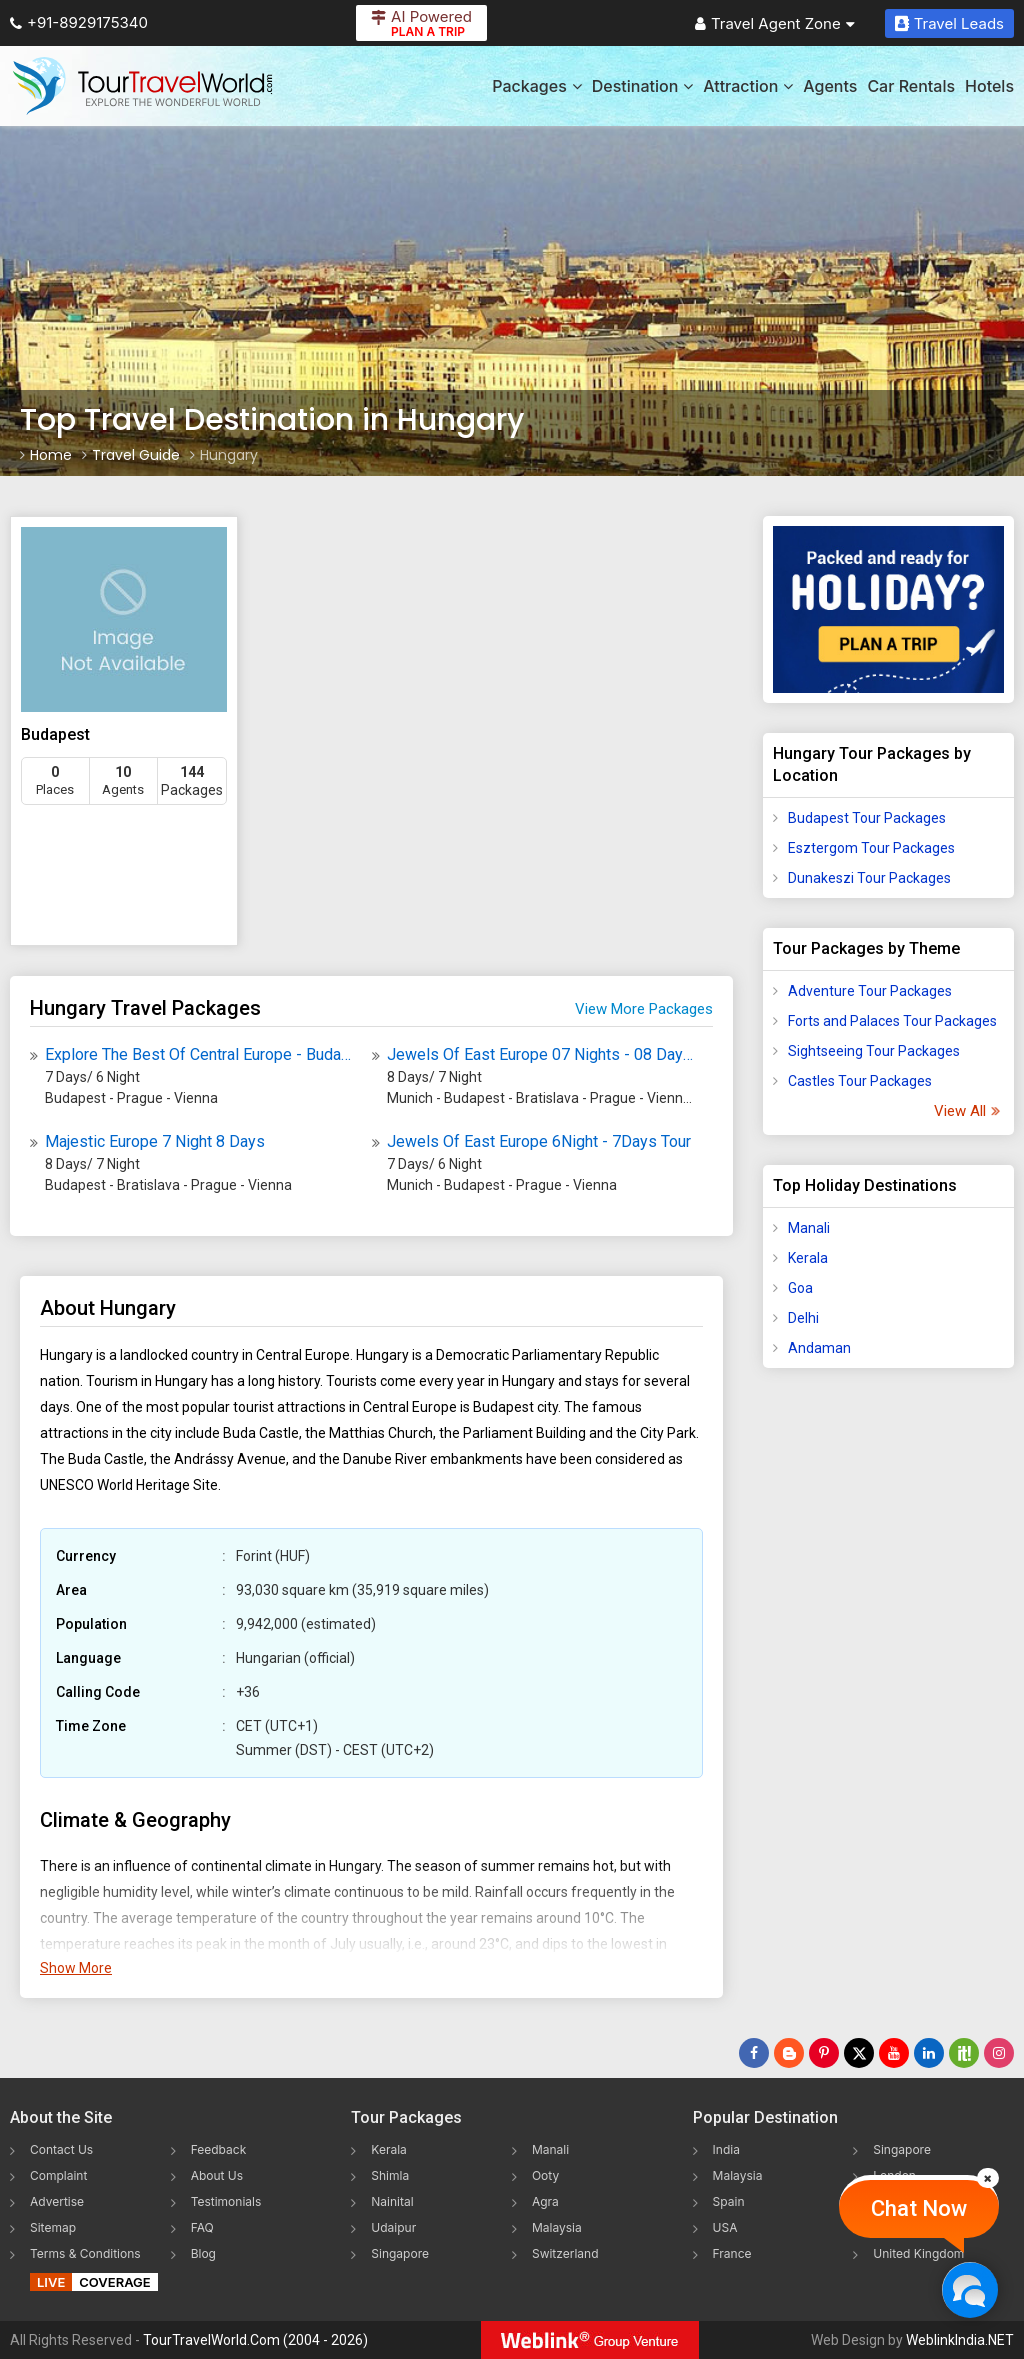  What do you see at coordinates (545, 2175) in the screenshot?
I see `Ooty` at bounding box center [545, 2175].